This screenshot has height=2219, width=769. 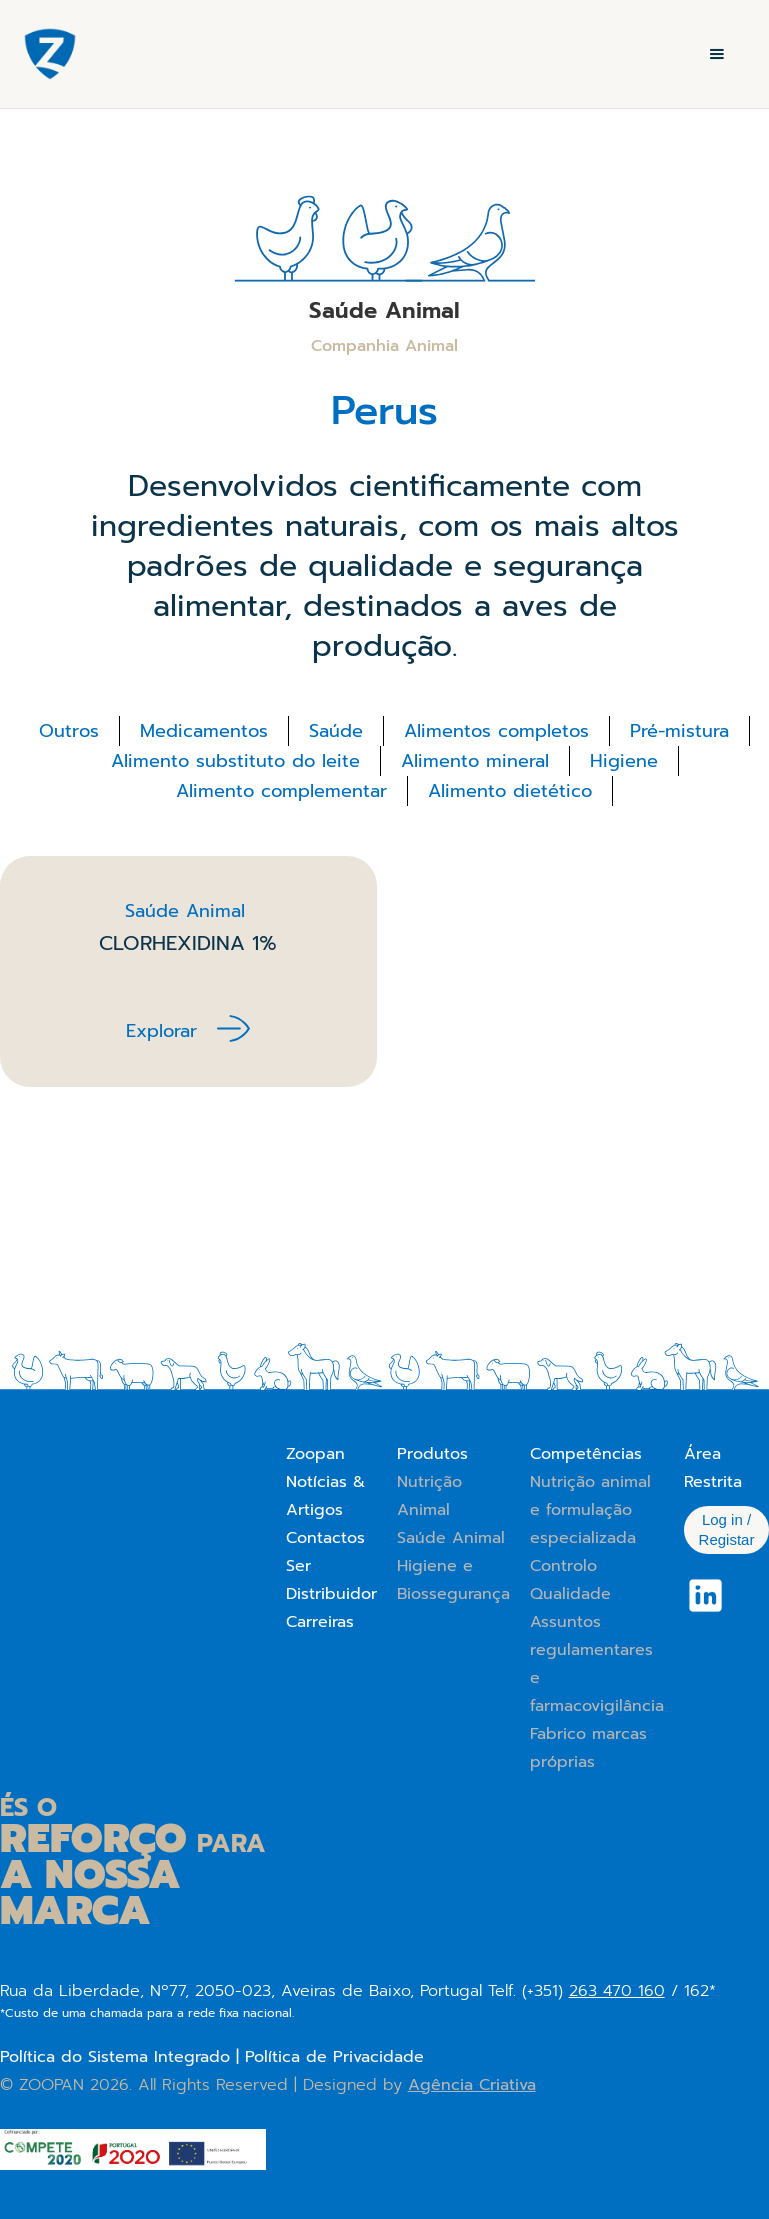 I want to click on Saúde Animal, so click(x=451, y=1538).